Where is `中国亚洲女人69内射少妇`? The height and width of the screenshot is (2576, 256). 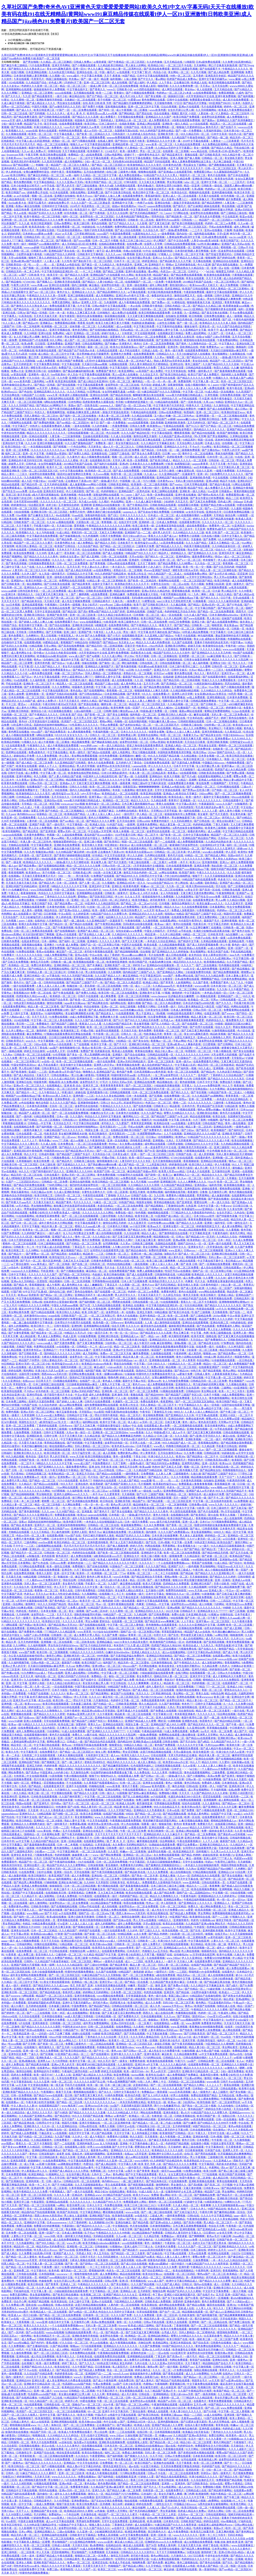
中国亚洲女人69内射少妇 is located at coordinates (138, 937).